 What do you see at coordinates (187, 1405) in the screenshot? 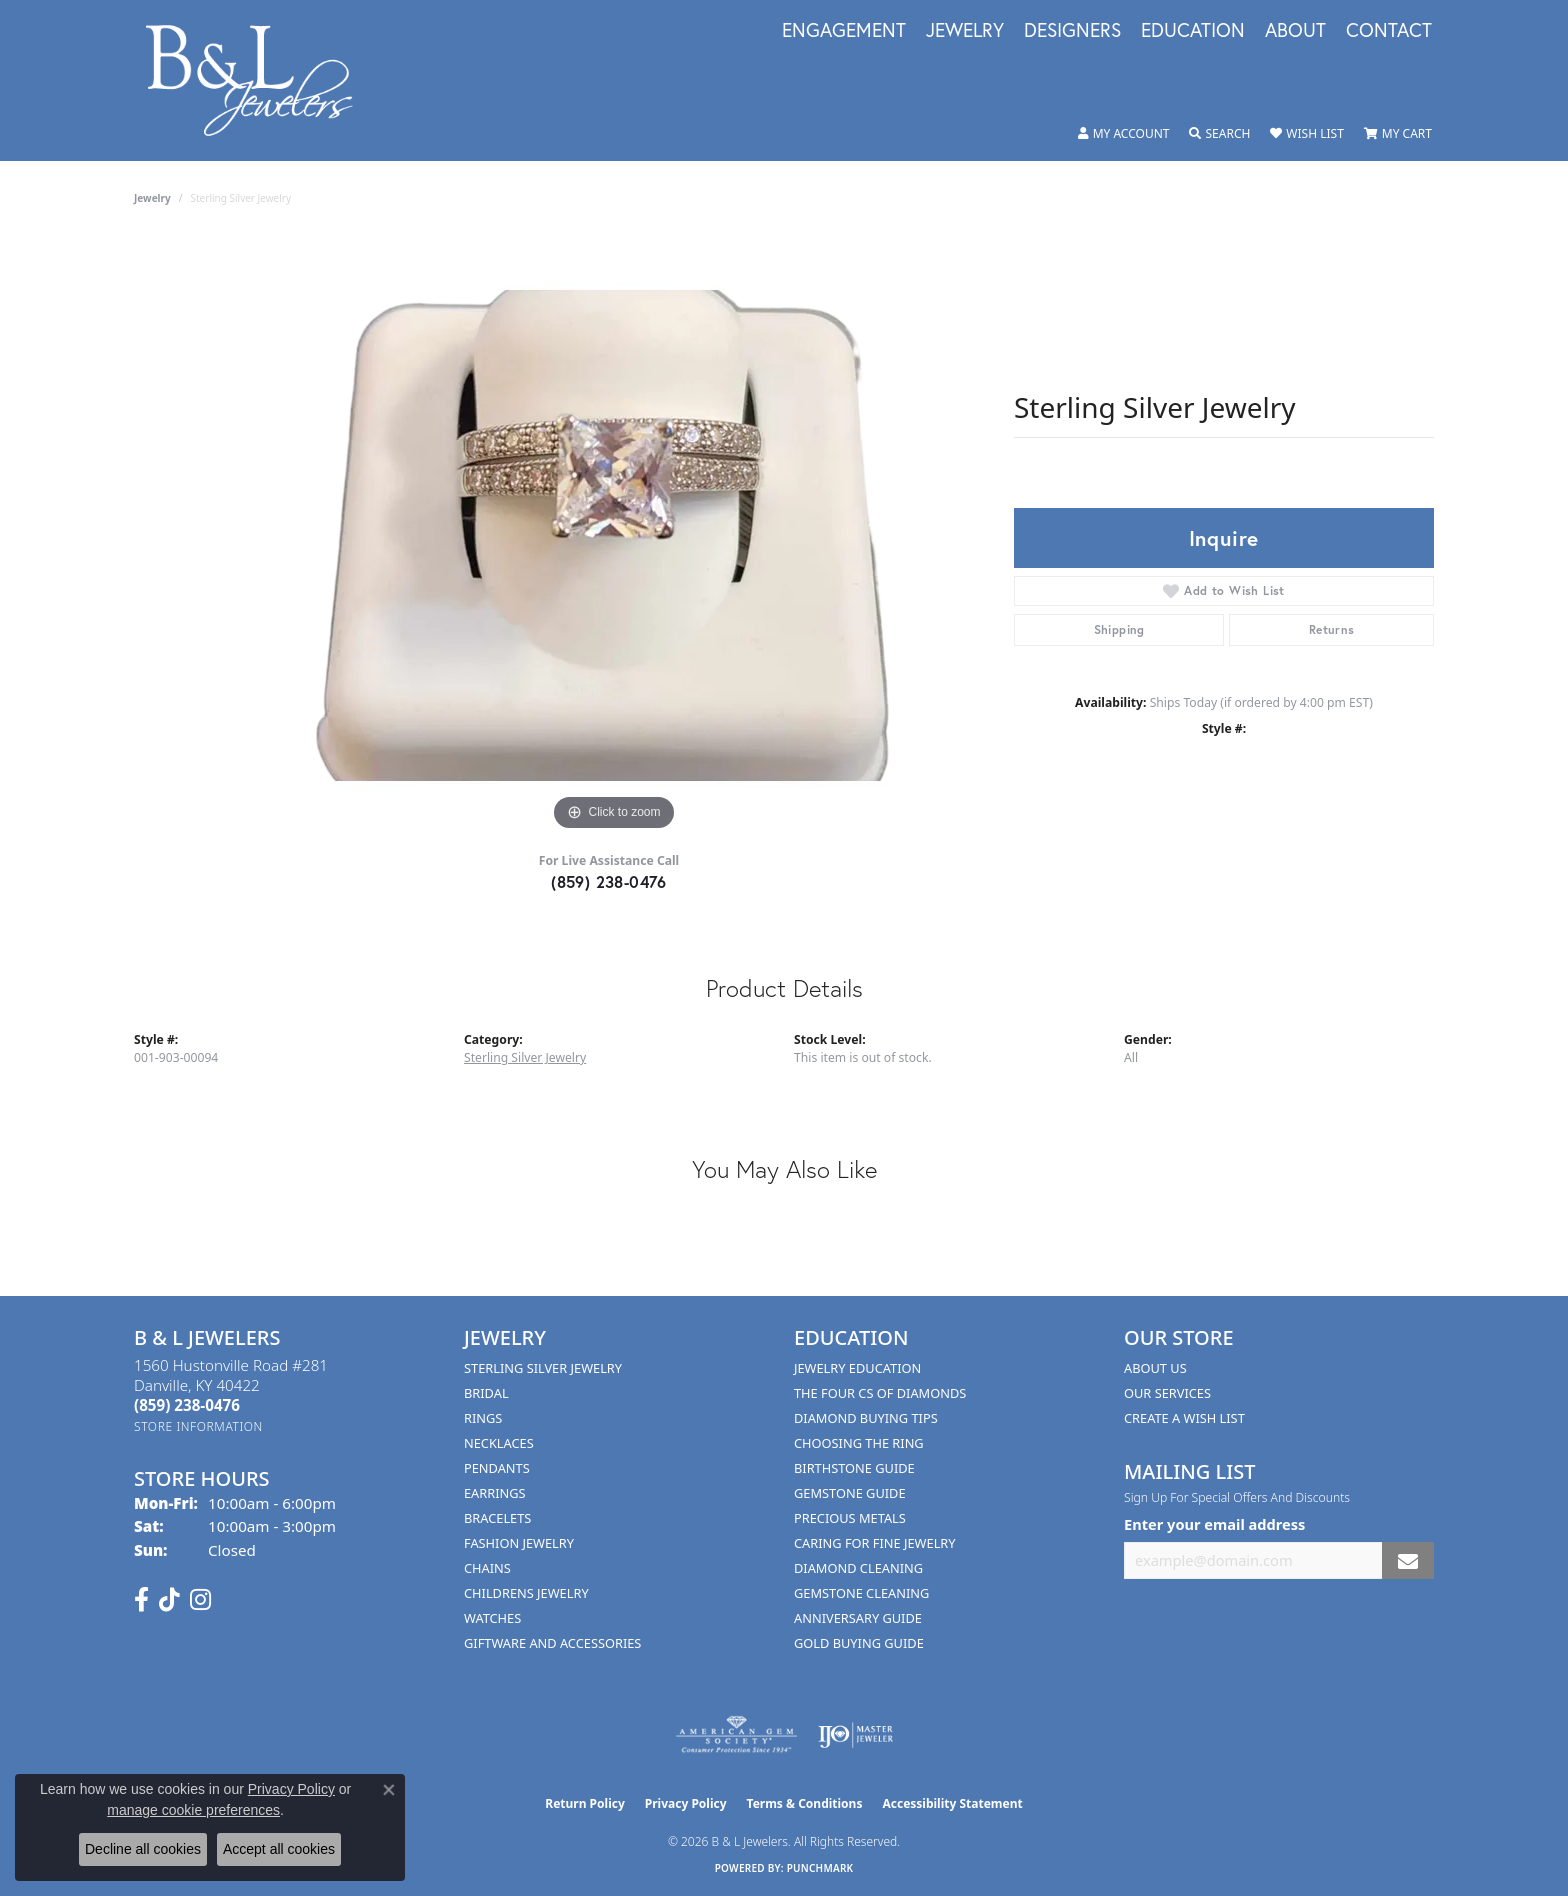
I see `[Call the Store]` at bounding box center [187, 1405].